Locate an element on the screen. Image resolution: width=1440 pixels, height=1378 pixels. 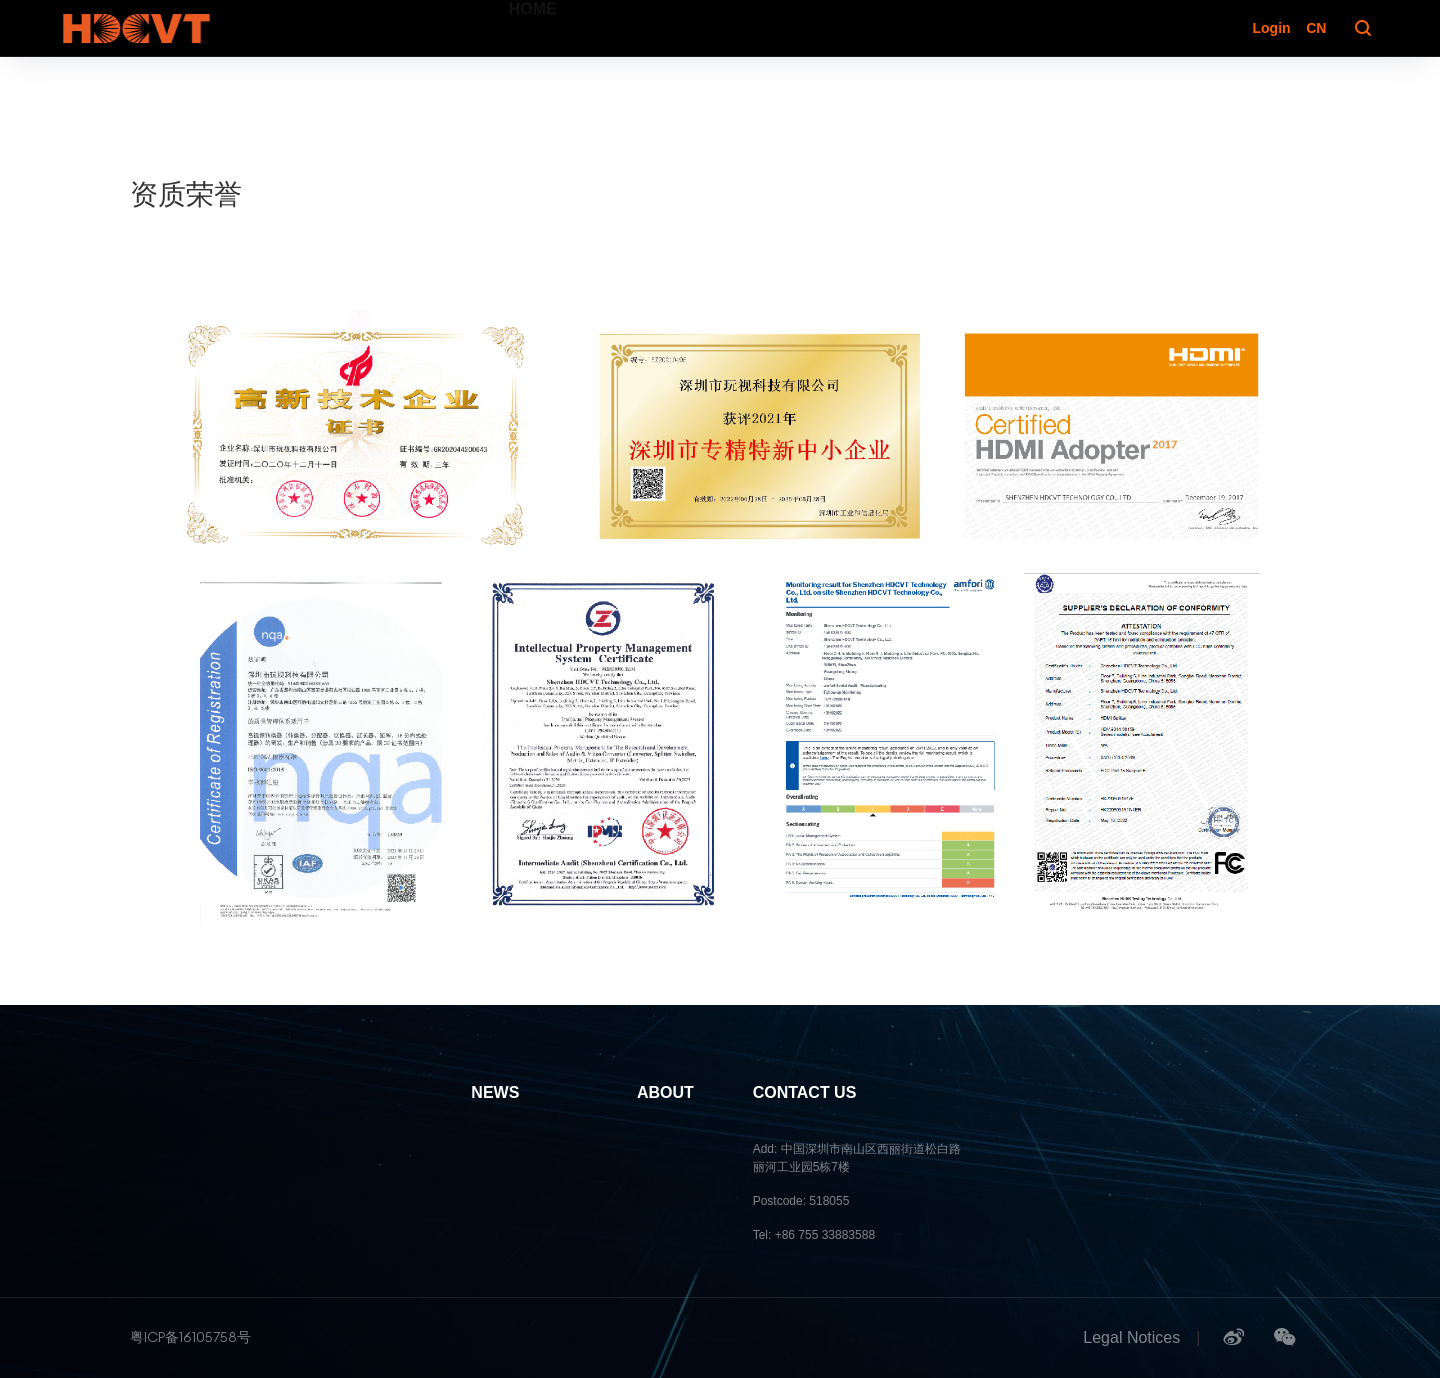
Postcode: 518055 is located at coordinates (801, 1201).